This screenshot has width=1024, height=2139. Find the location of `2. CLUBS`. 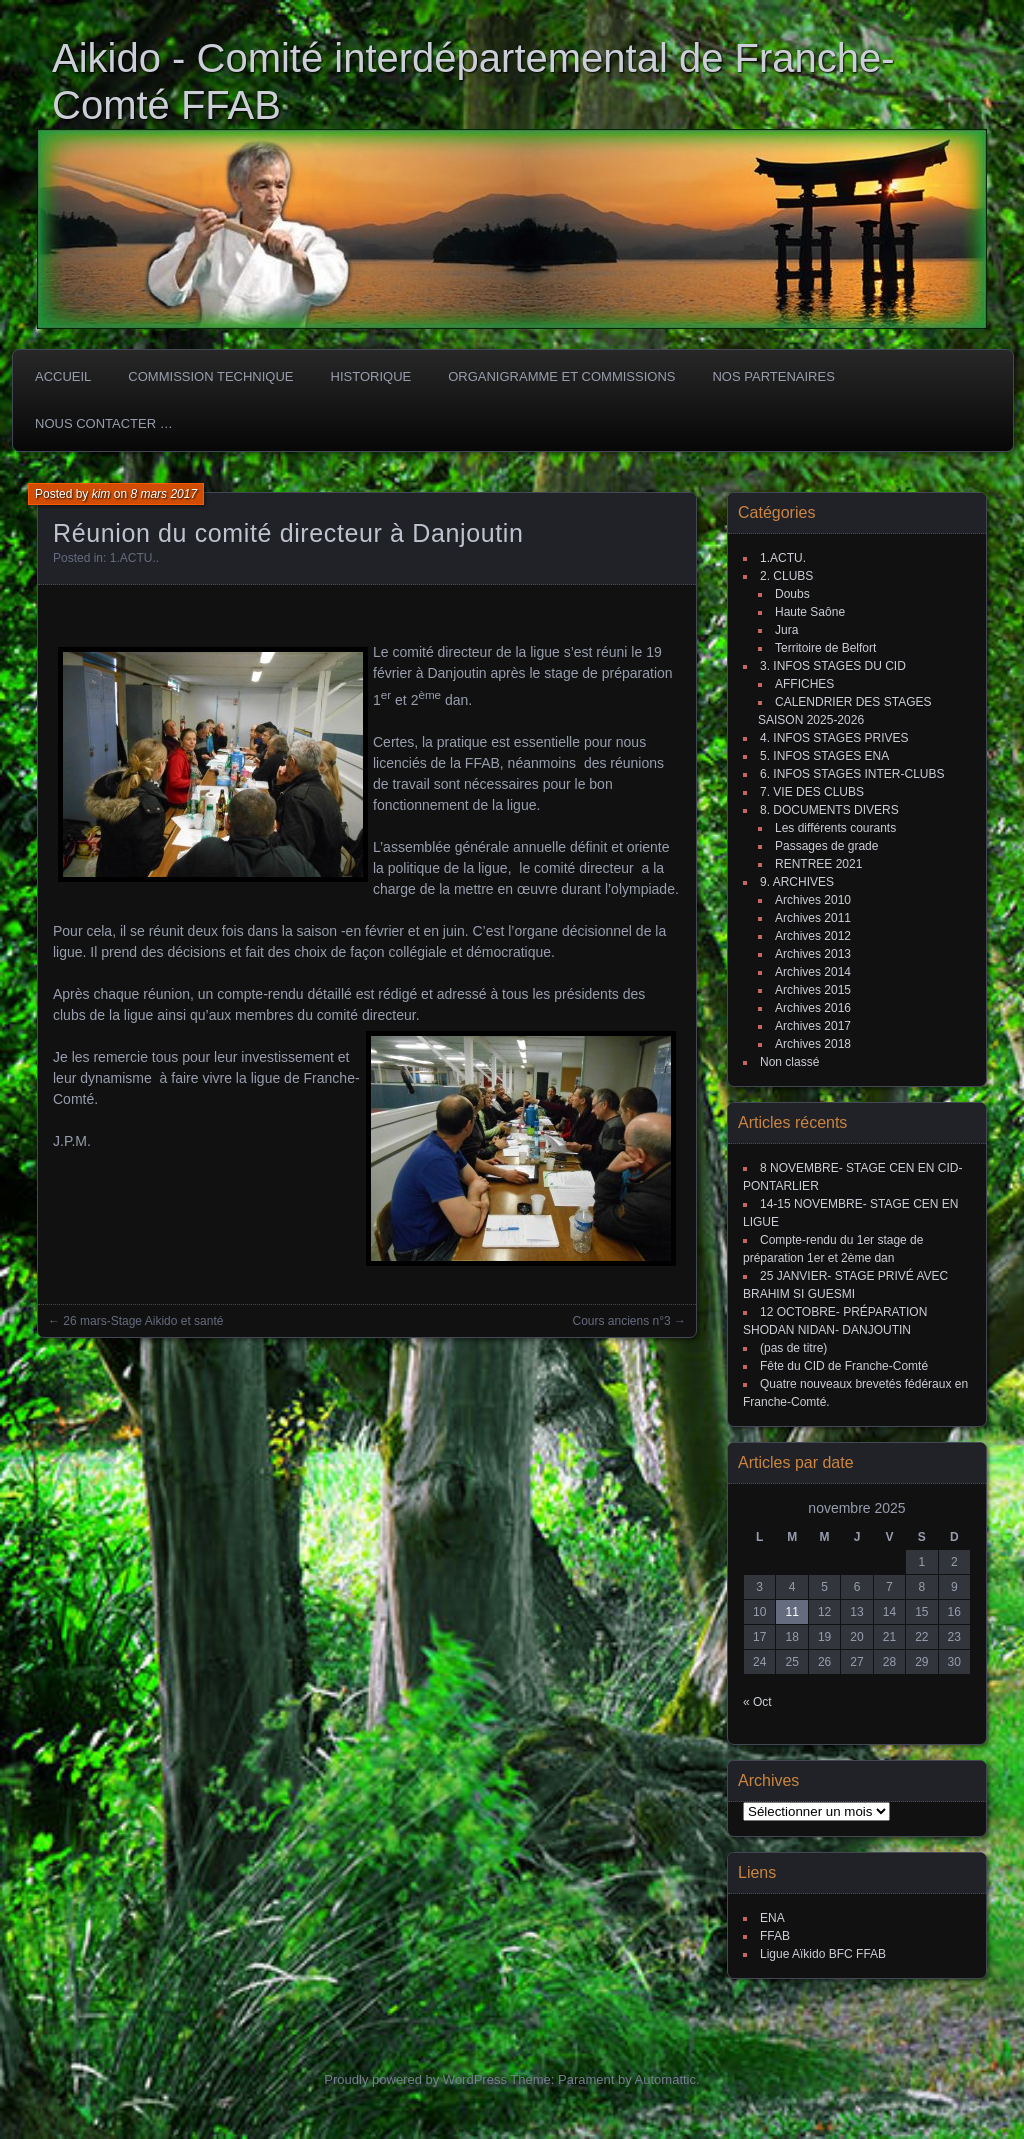

2. CLUBS is located at coordinates (786, 576).